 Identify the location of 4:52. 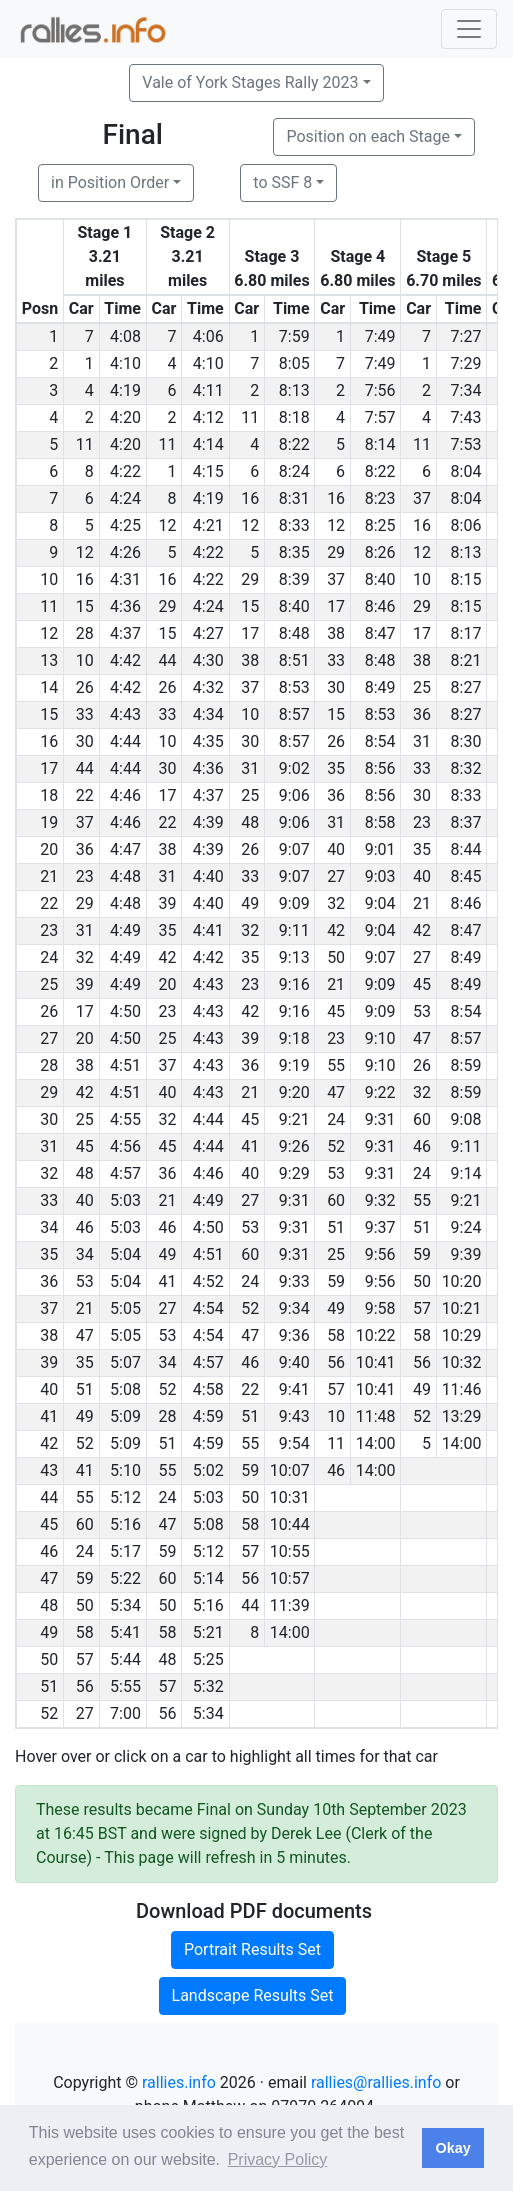
(208, 1281).